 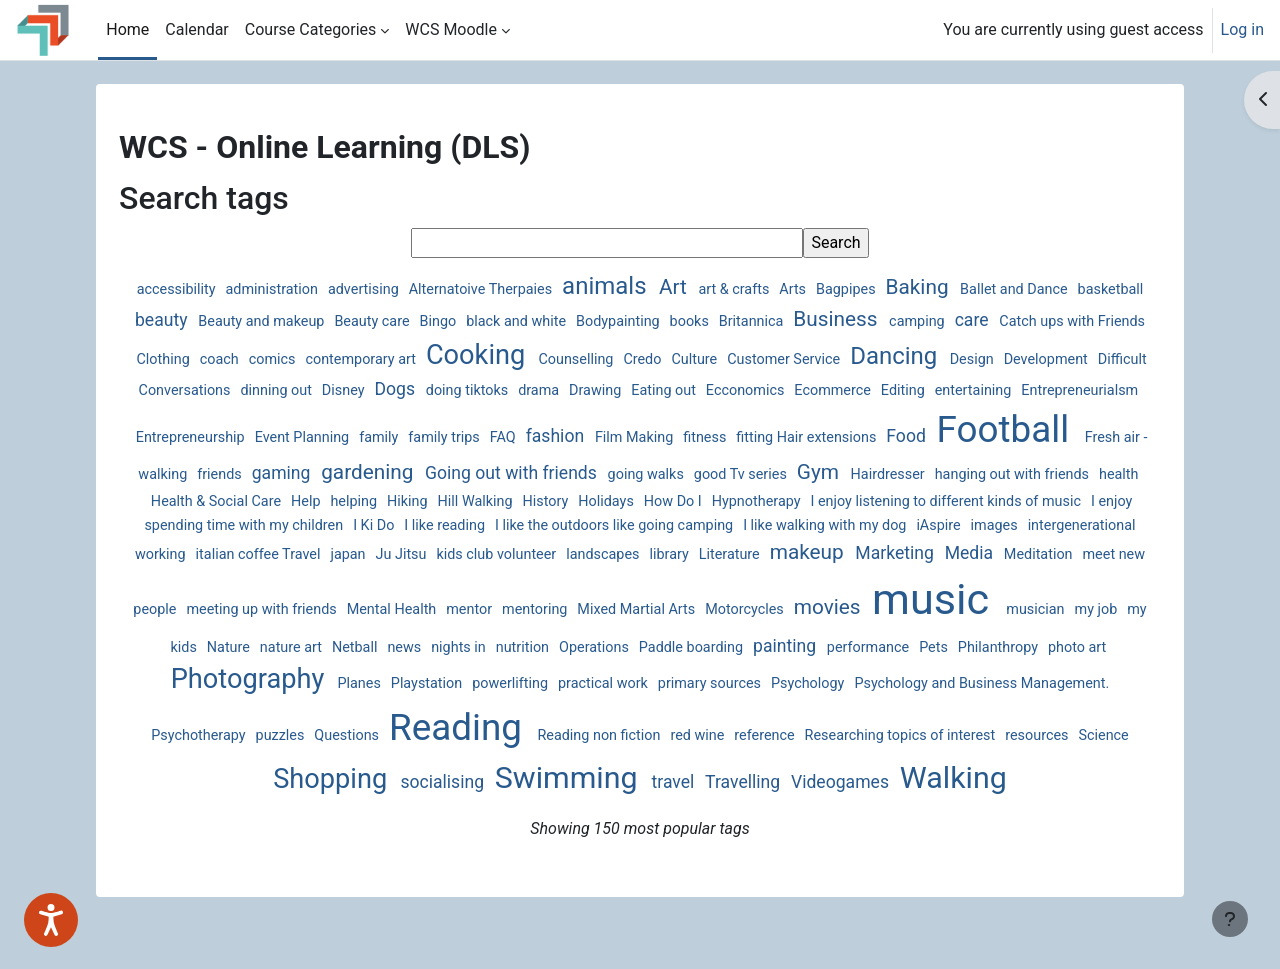 I want to click on performance, so click(x=567, y=683).